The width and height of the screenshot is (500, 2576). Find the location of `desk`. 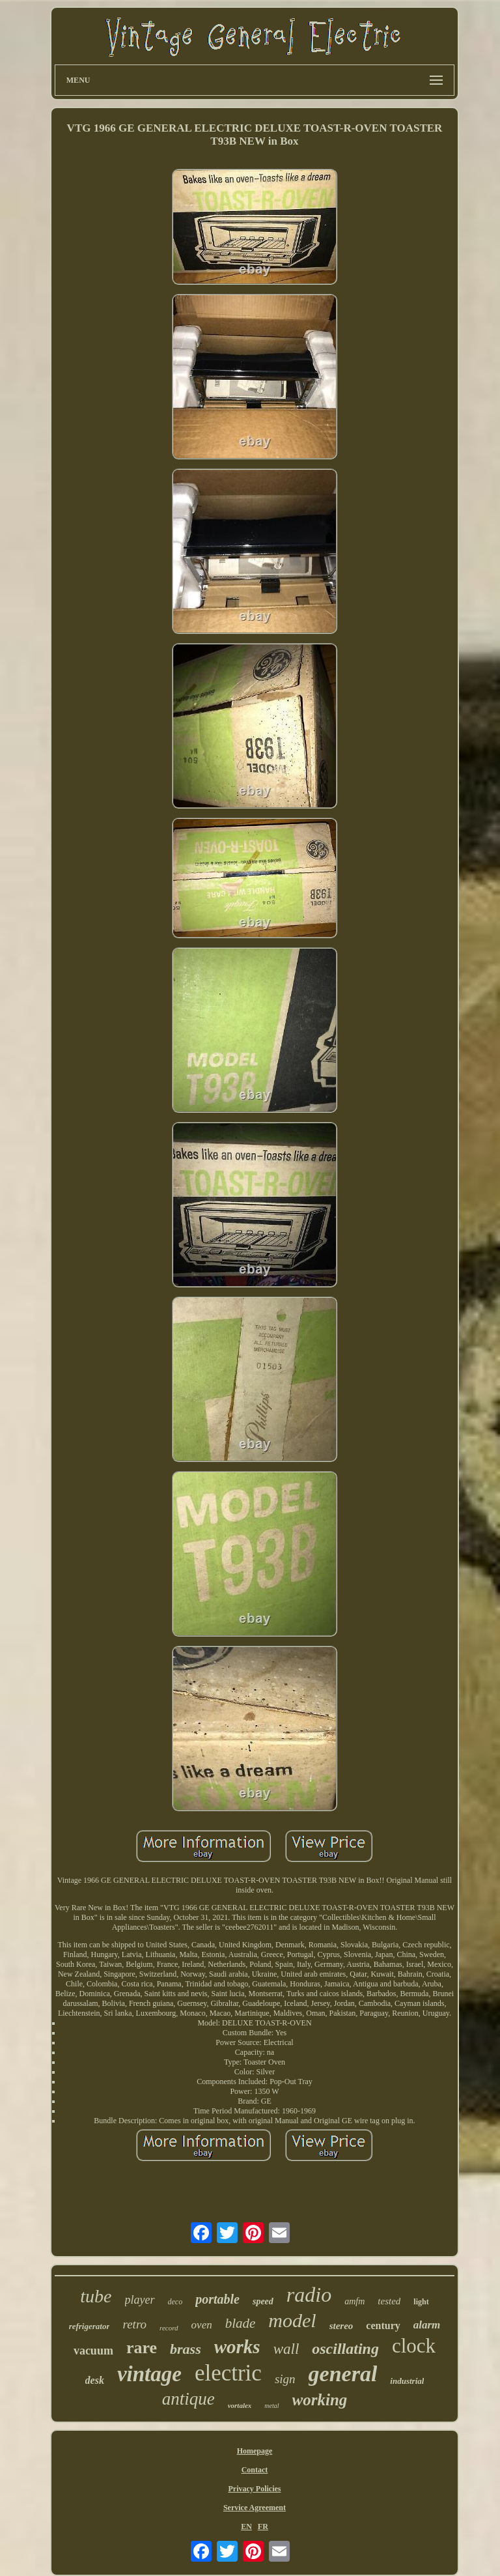

desk is located at coordinates (94, 2380).